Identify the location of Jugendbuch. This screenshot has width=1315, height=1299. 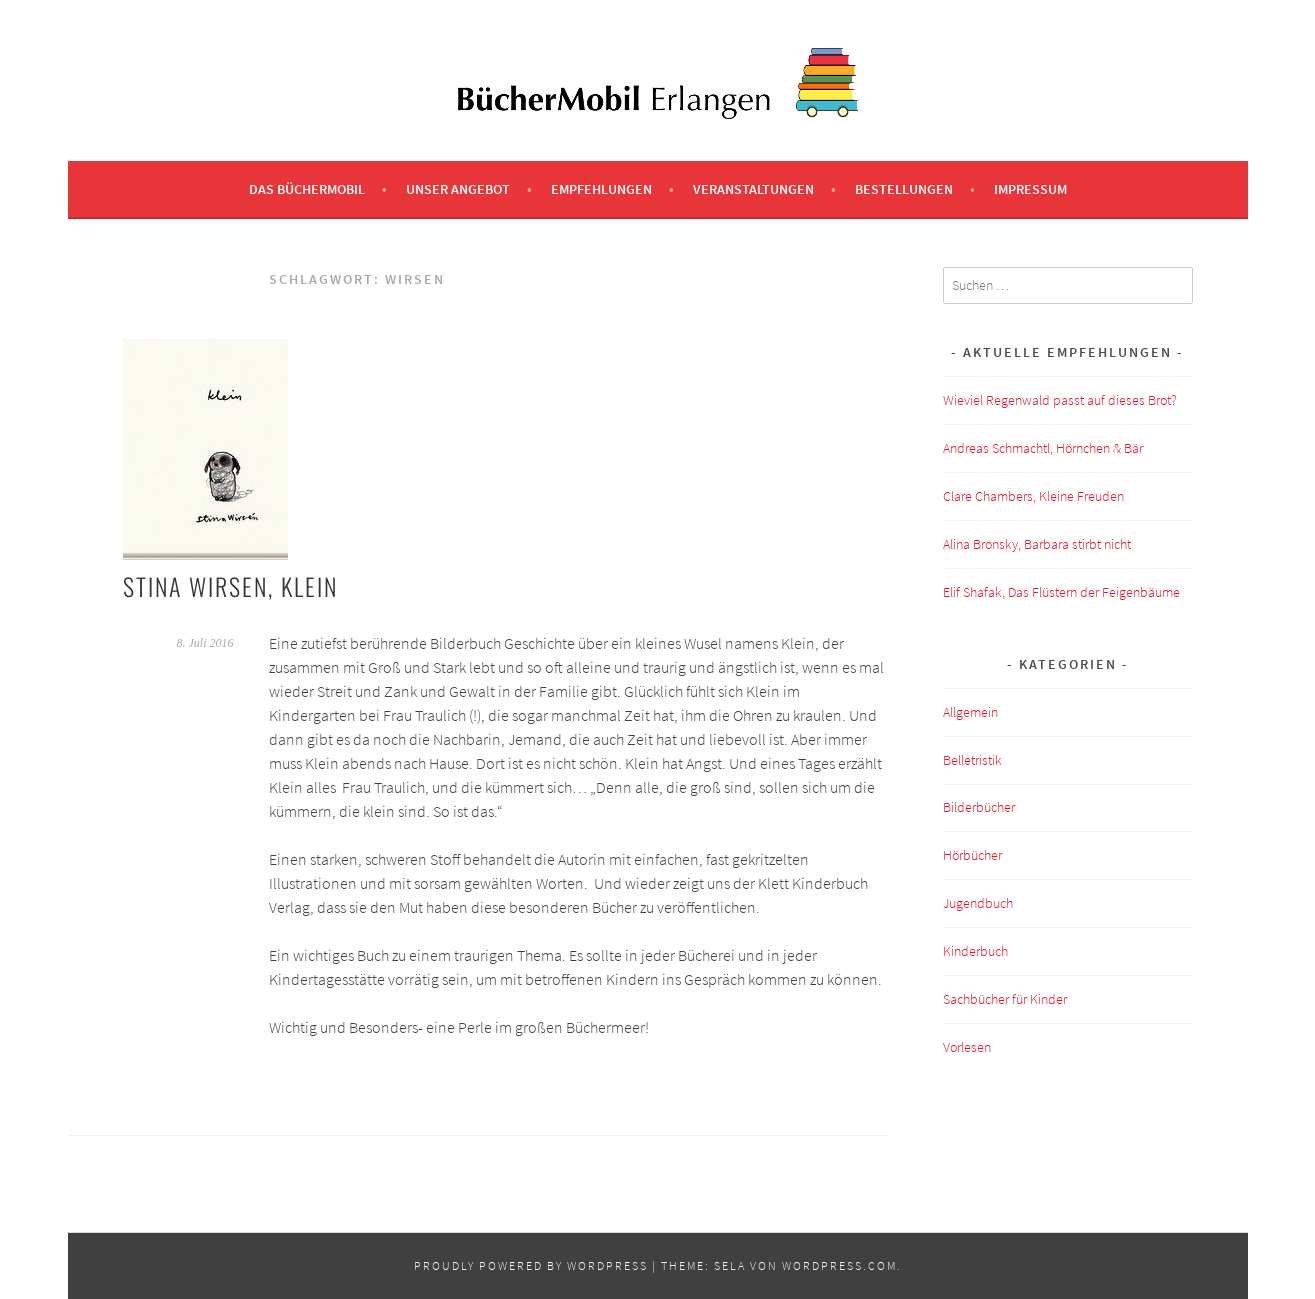
(978, 903).